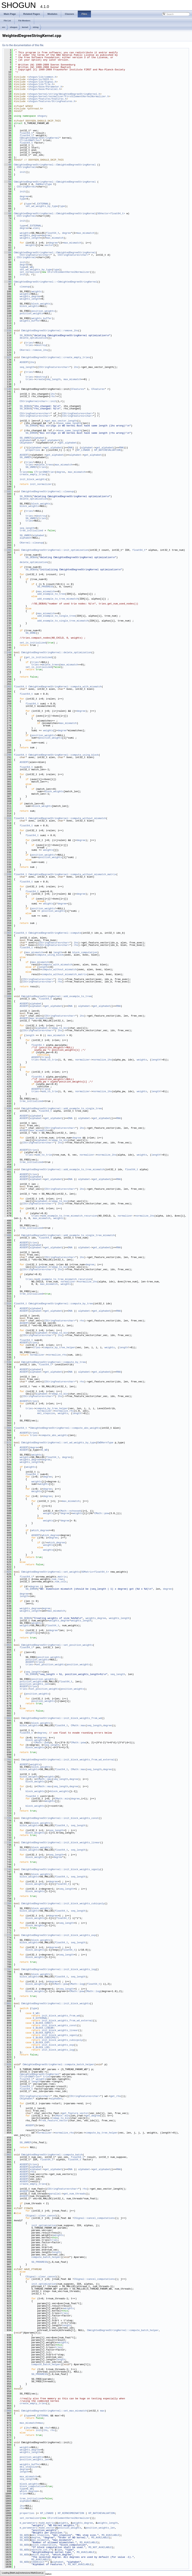 This screenshot has width=192, height=2576. I want to click on shogun/features/StringFeatures.h, so click(51, 101).